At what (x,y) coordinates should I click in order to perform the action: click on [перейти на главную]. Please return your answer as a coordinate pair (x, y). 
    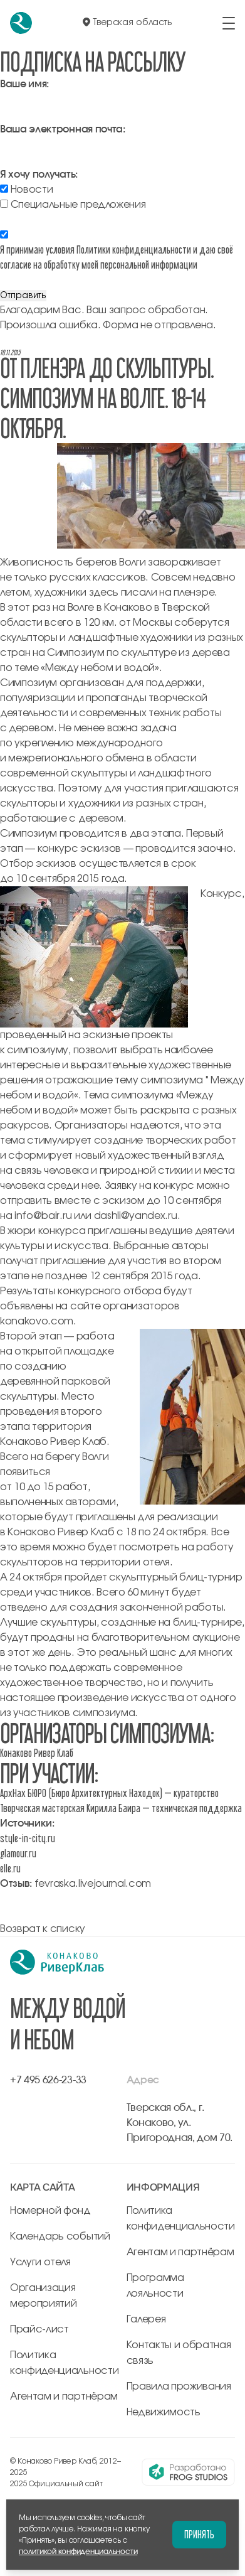
    Looking at the image, I should click on (21, 23).